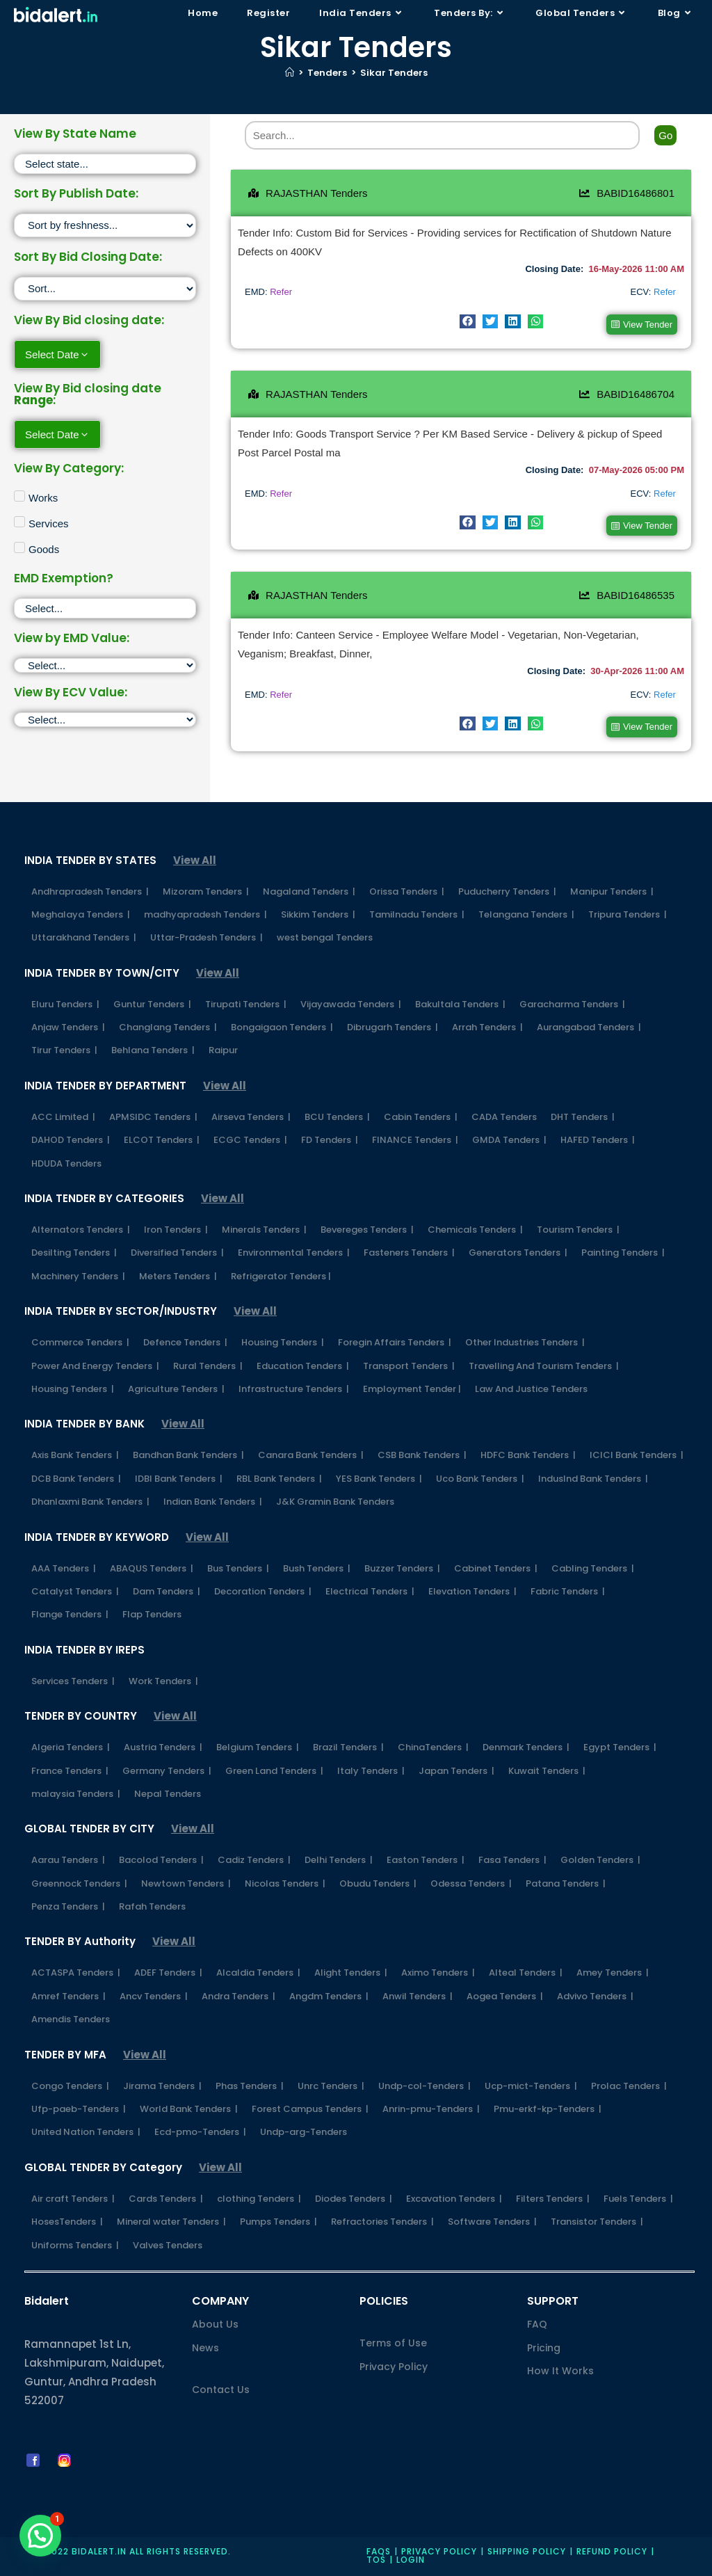 The image size is (712, 2576). What do you see at coordinates (417, 1996) in the screenshot?
I see `Anwil Tenders |` at bounding box center [417, 1996].